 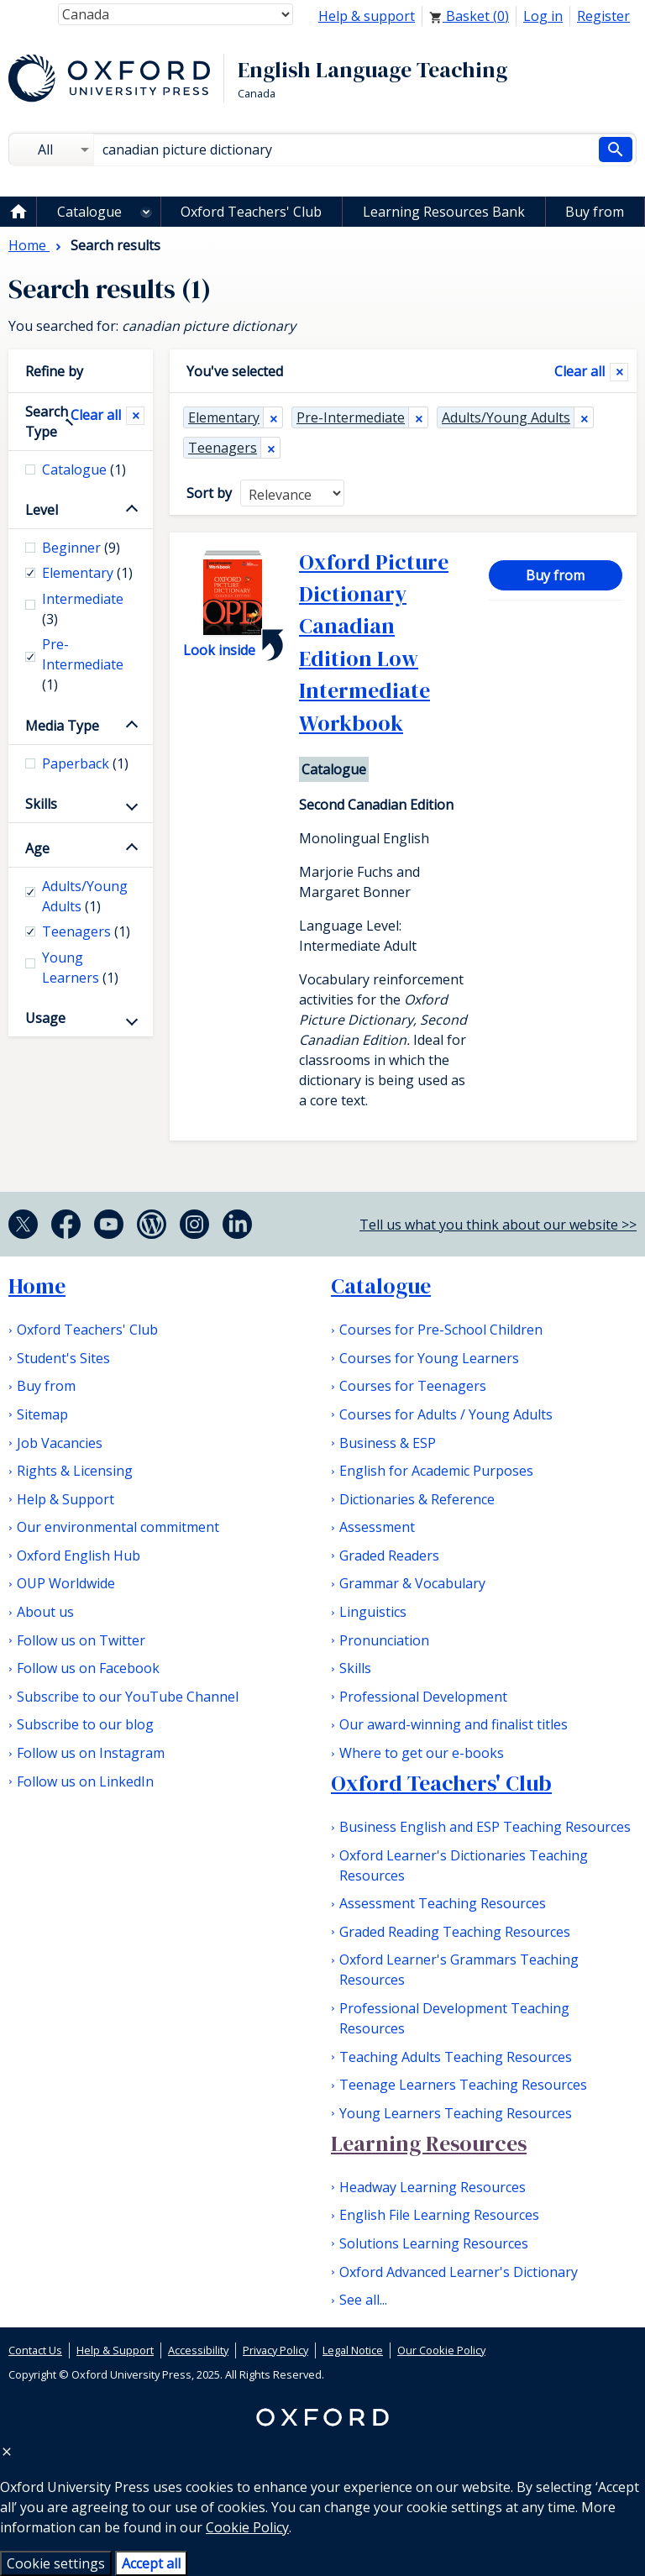 What do you see at coordinates (412, 1583) in the screenshot?
I see `Grammar & Vocabulary` at bounding box center [412, 1583].